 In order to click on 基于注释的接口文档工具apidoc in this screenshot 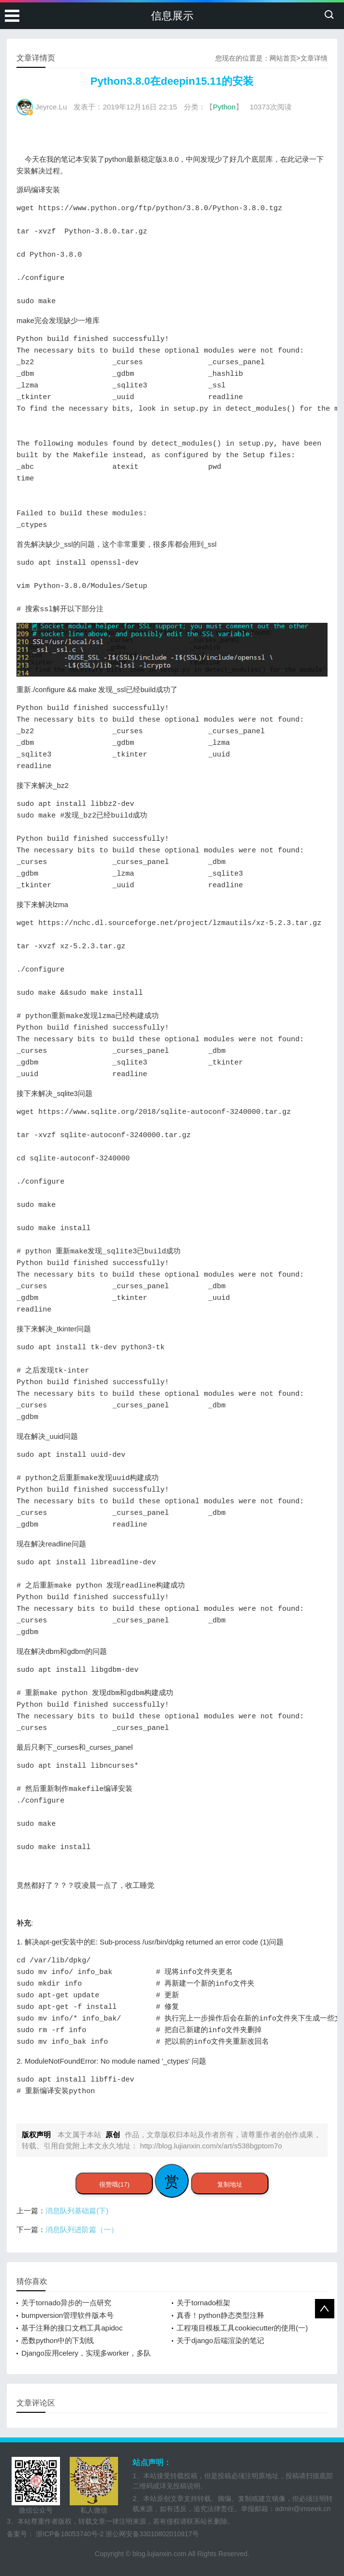, I will do `click(71, 2328)`.